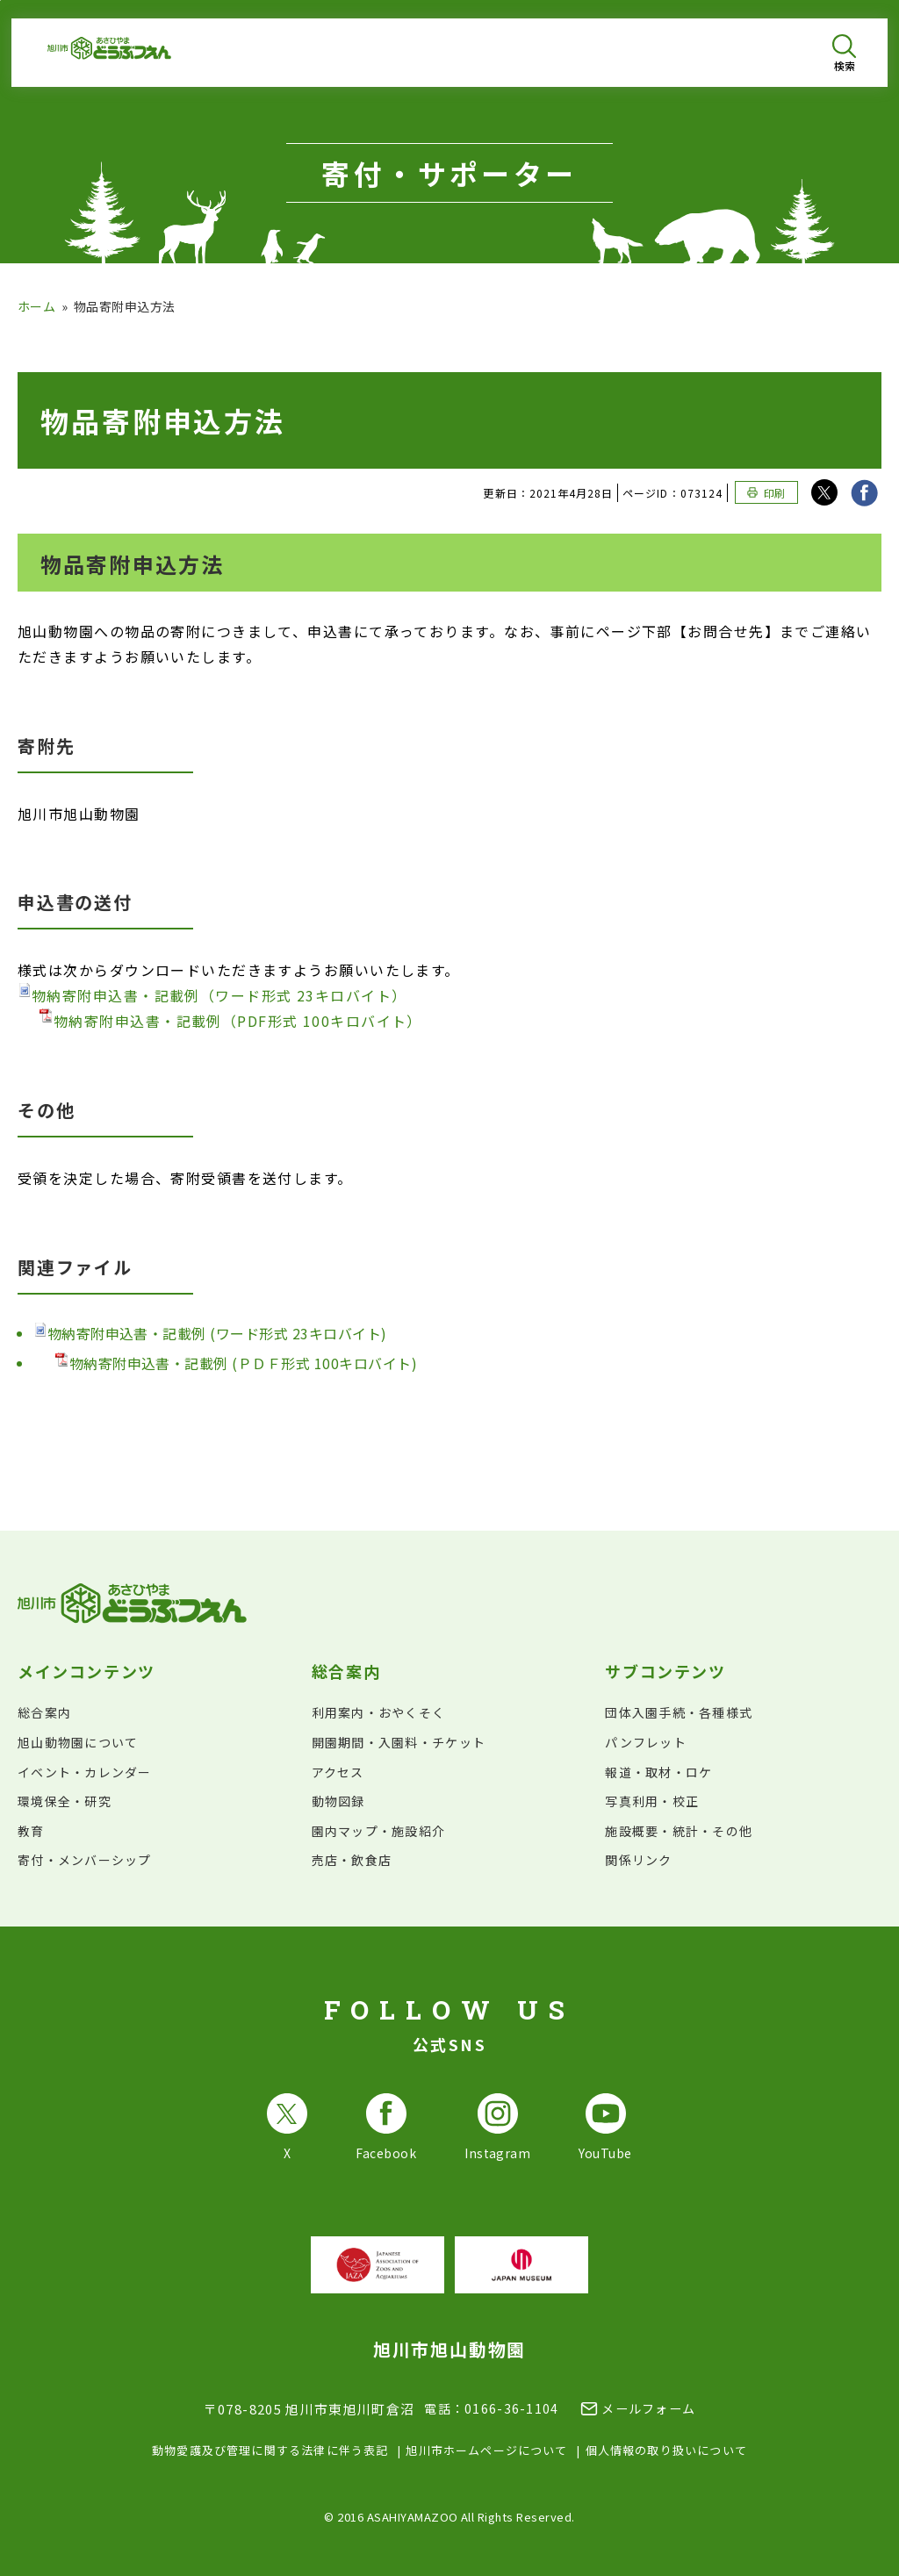 The height and width of the screenshot is (2576, 899). Describe the element at coordinates (379, 1712) in the screenshot. I see `利用案内・おやくそく` at that location.